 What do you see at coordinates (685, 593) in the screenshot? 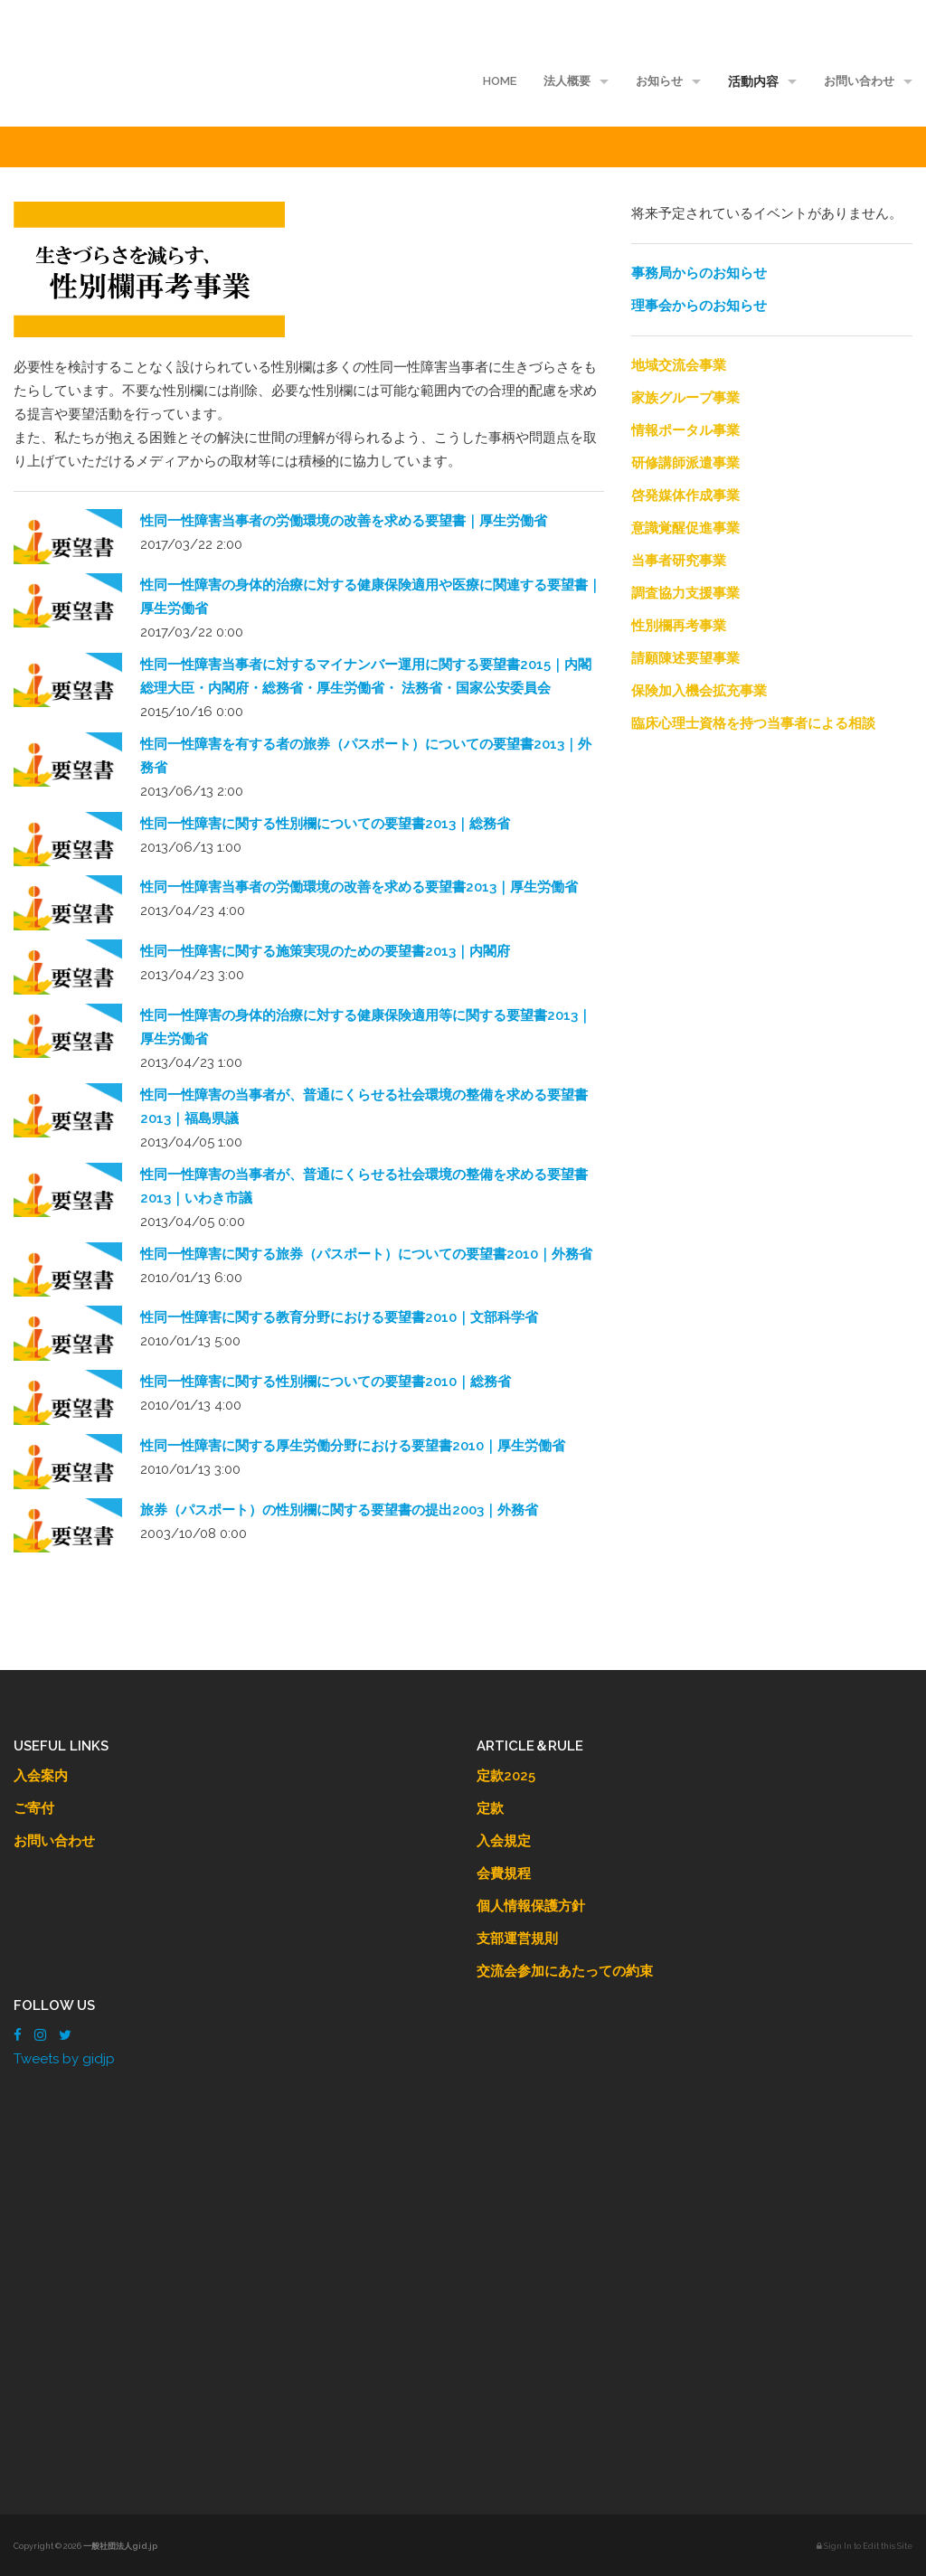
I see `調査協力支援事業` at bounding box center [685, 593].